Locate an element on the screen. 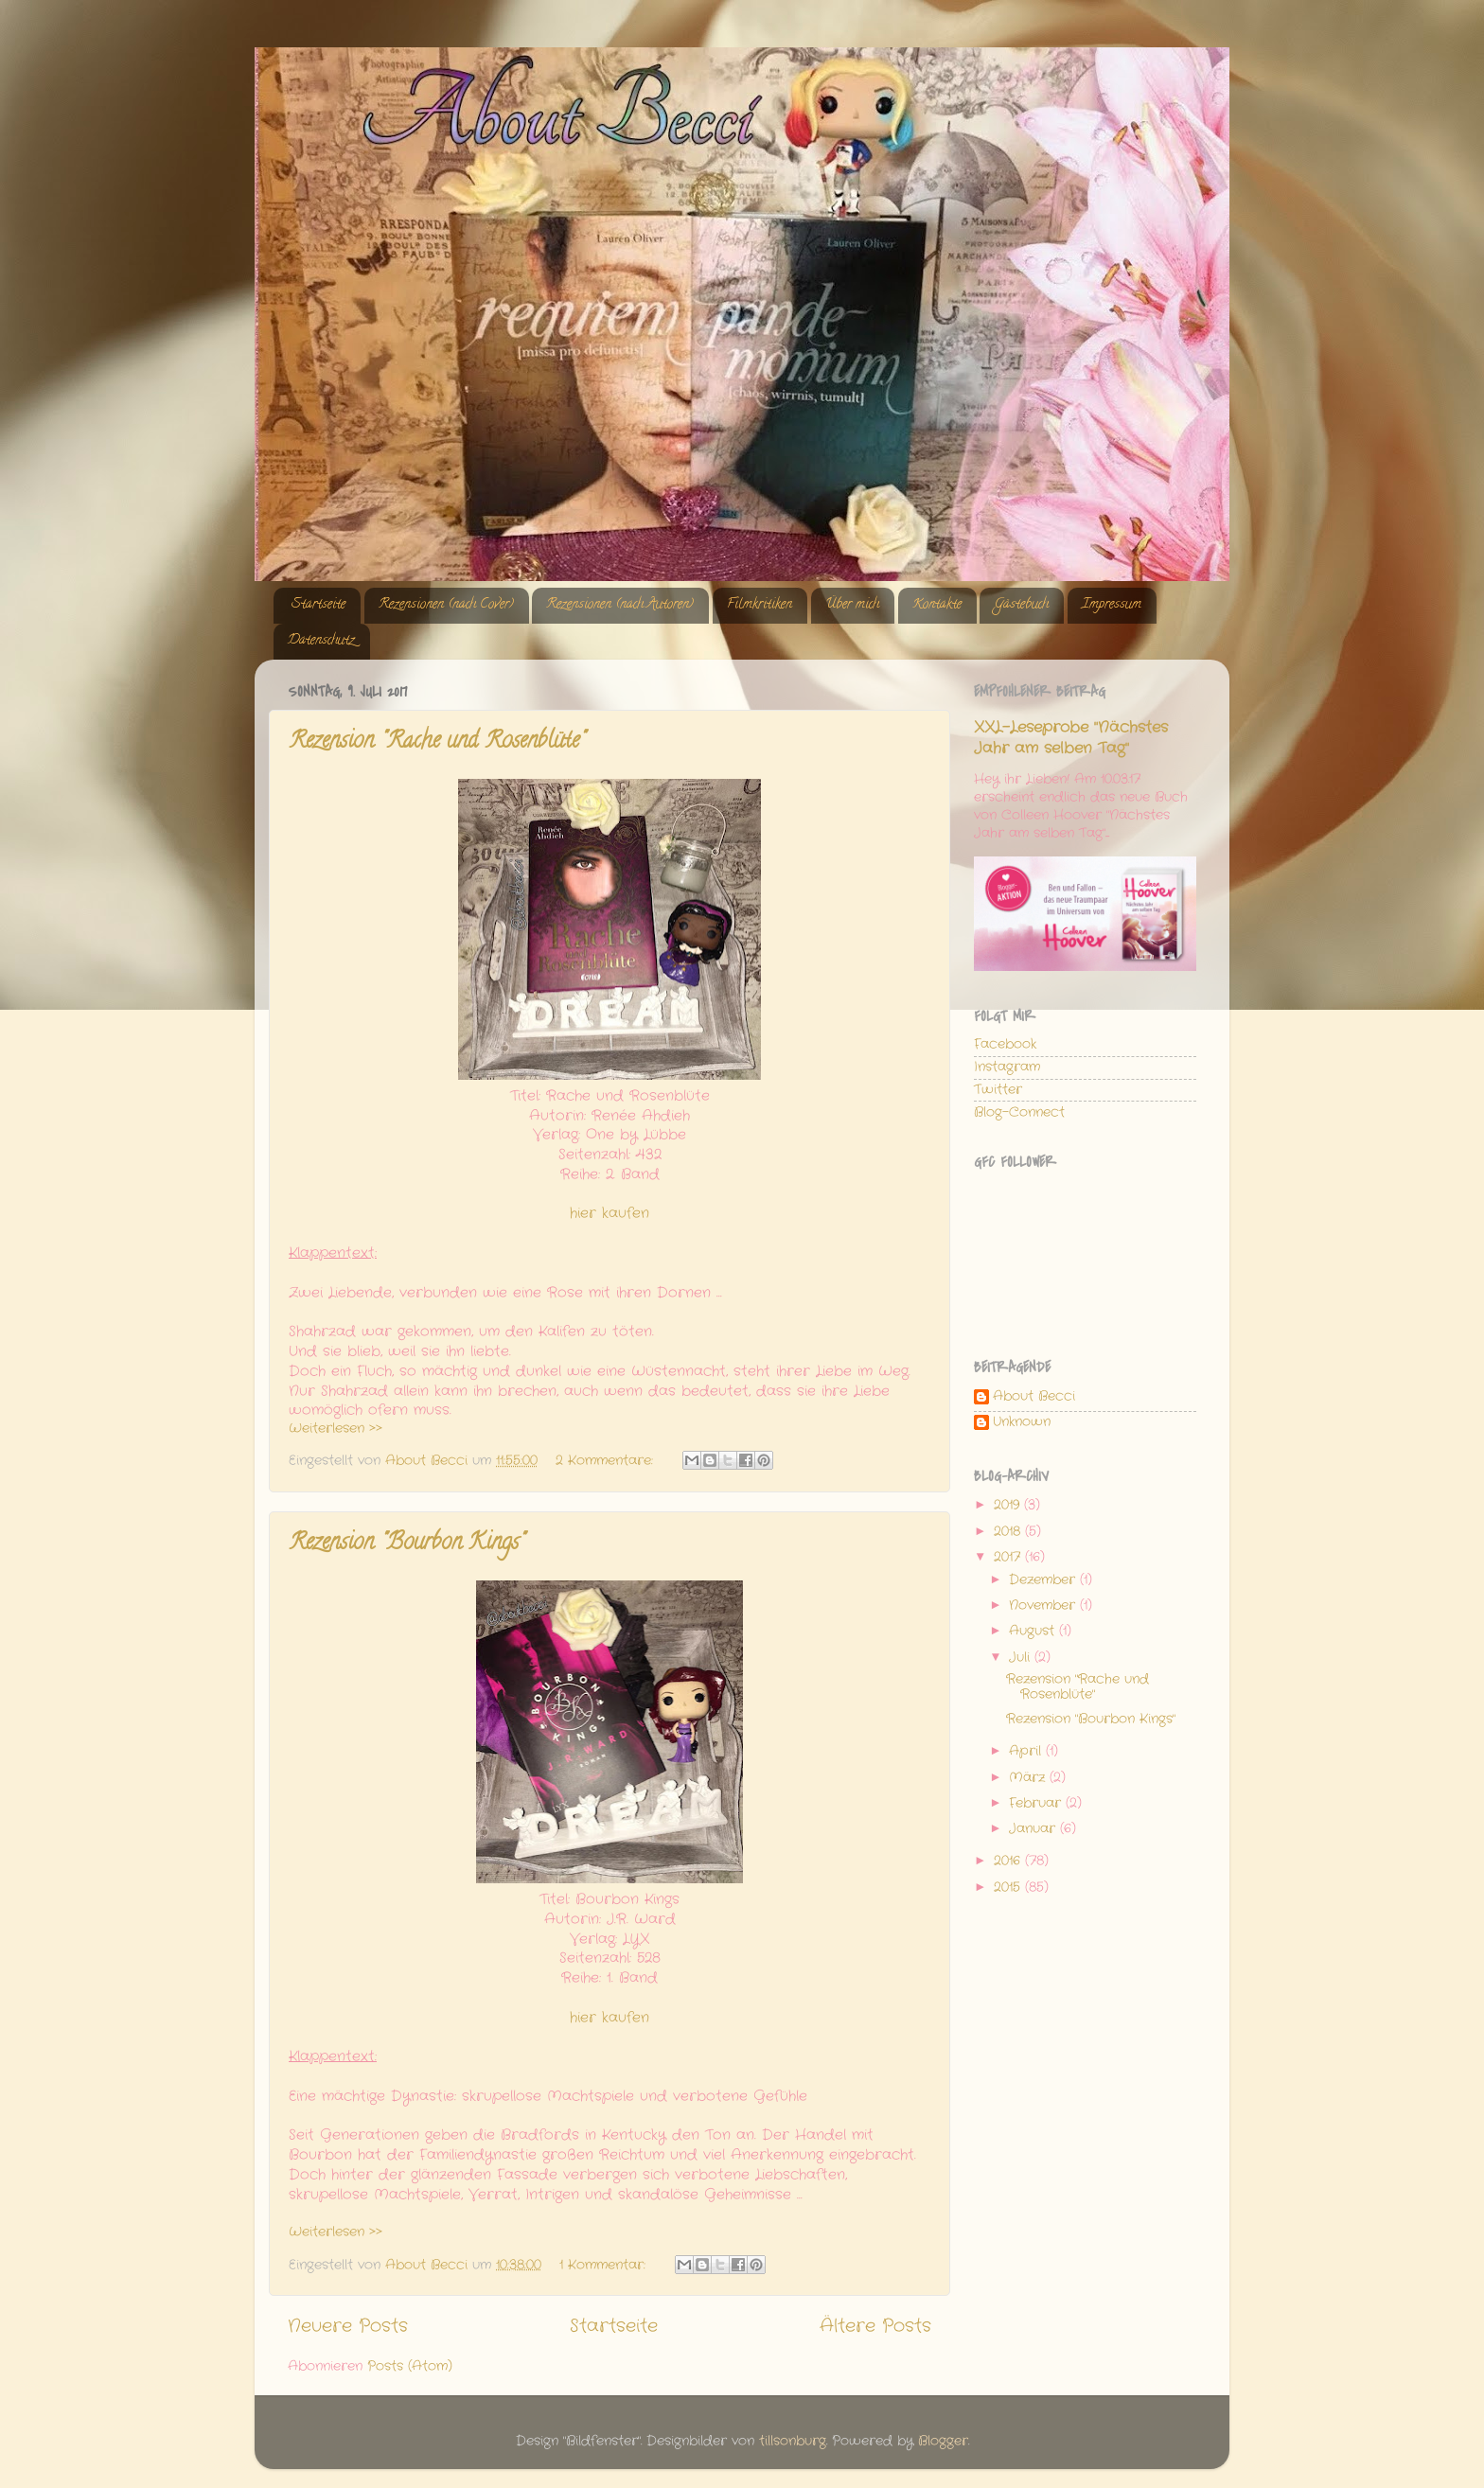  Rezension "Rache und Rosenblüte" is located at coordinates (437, 742).